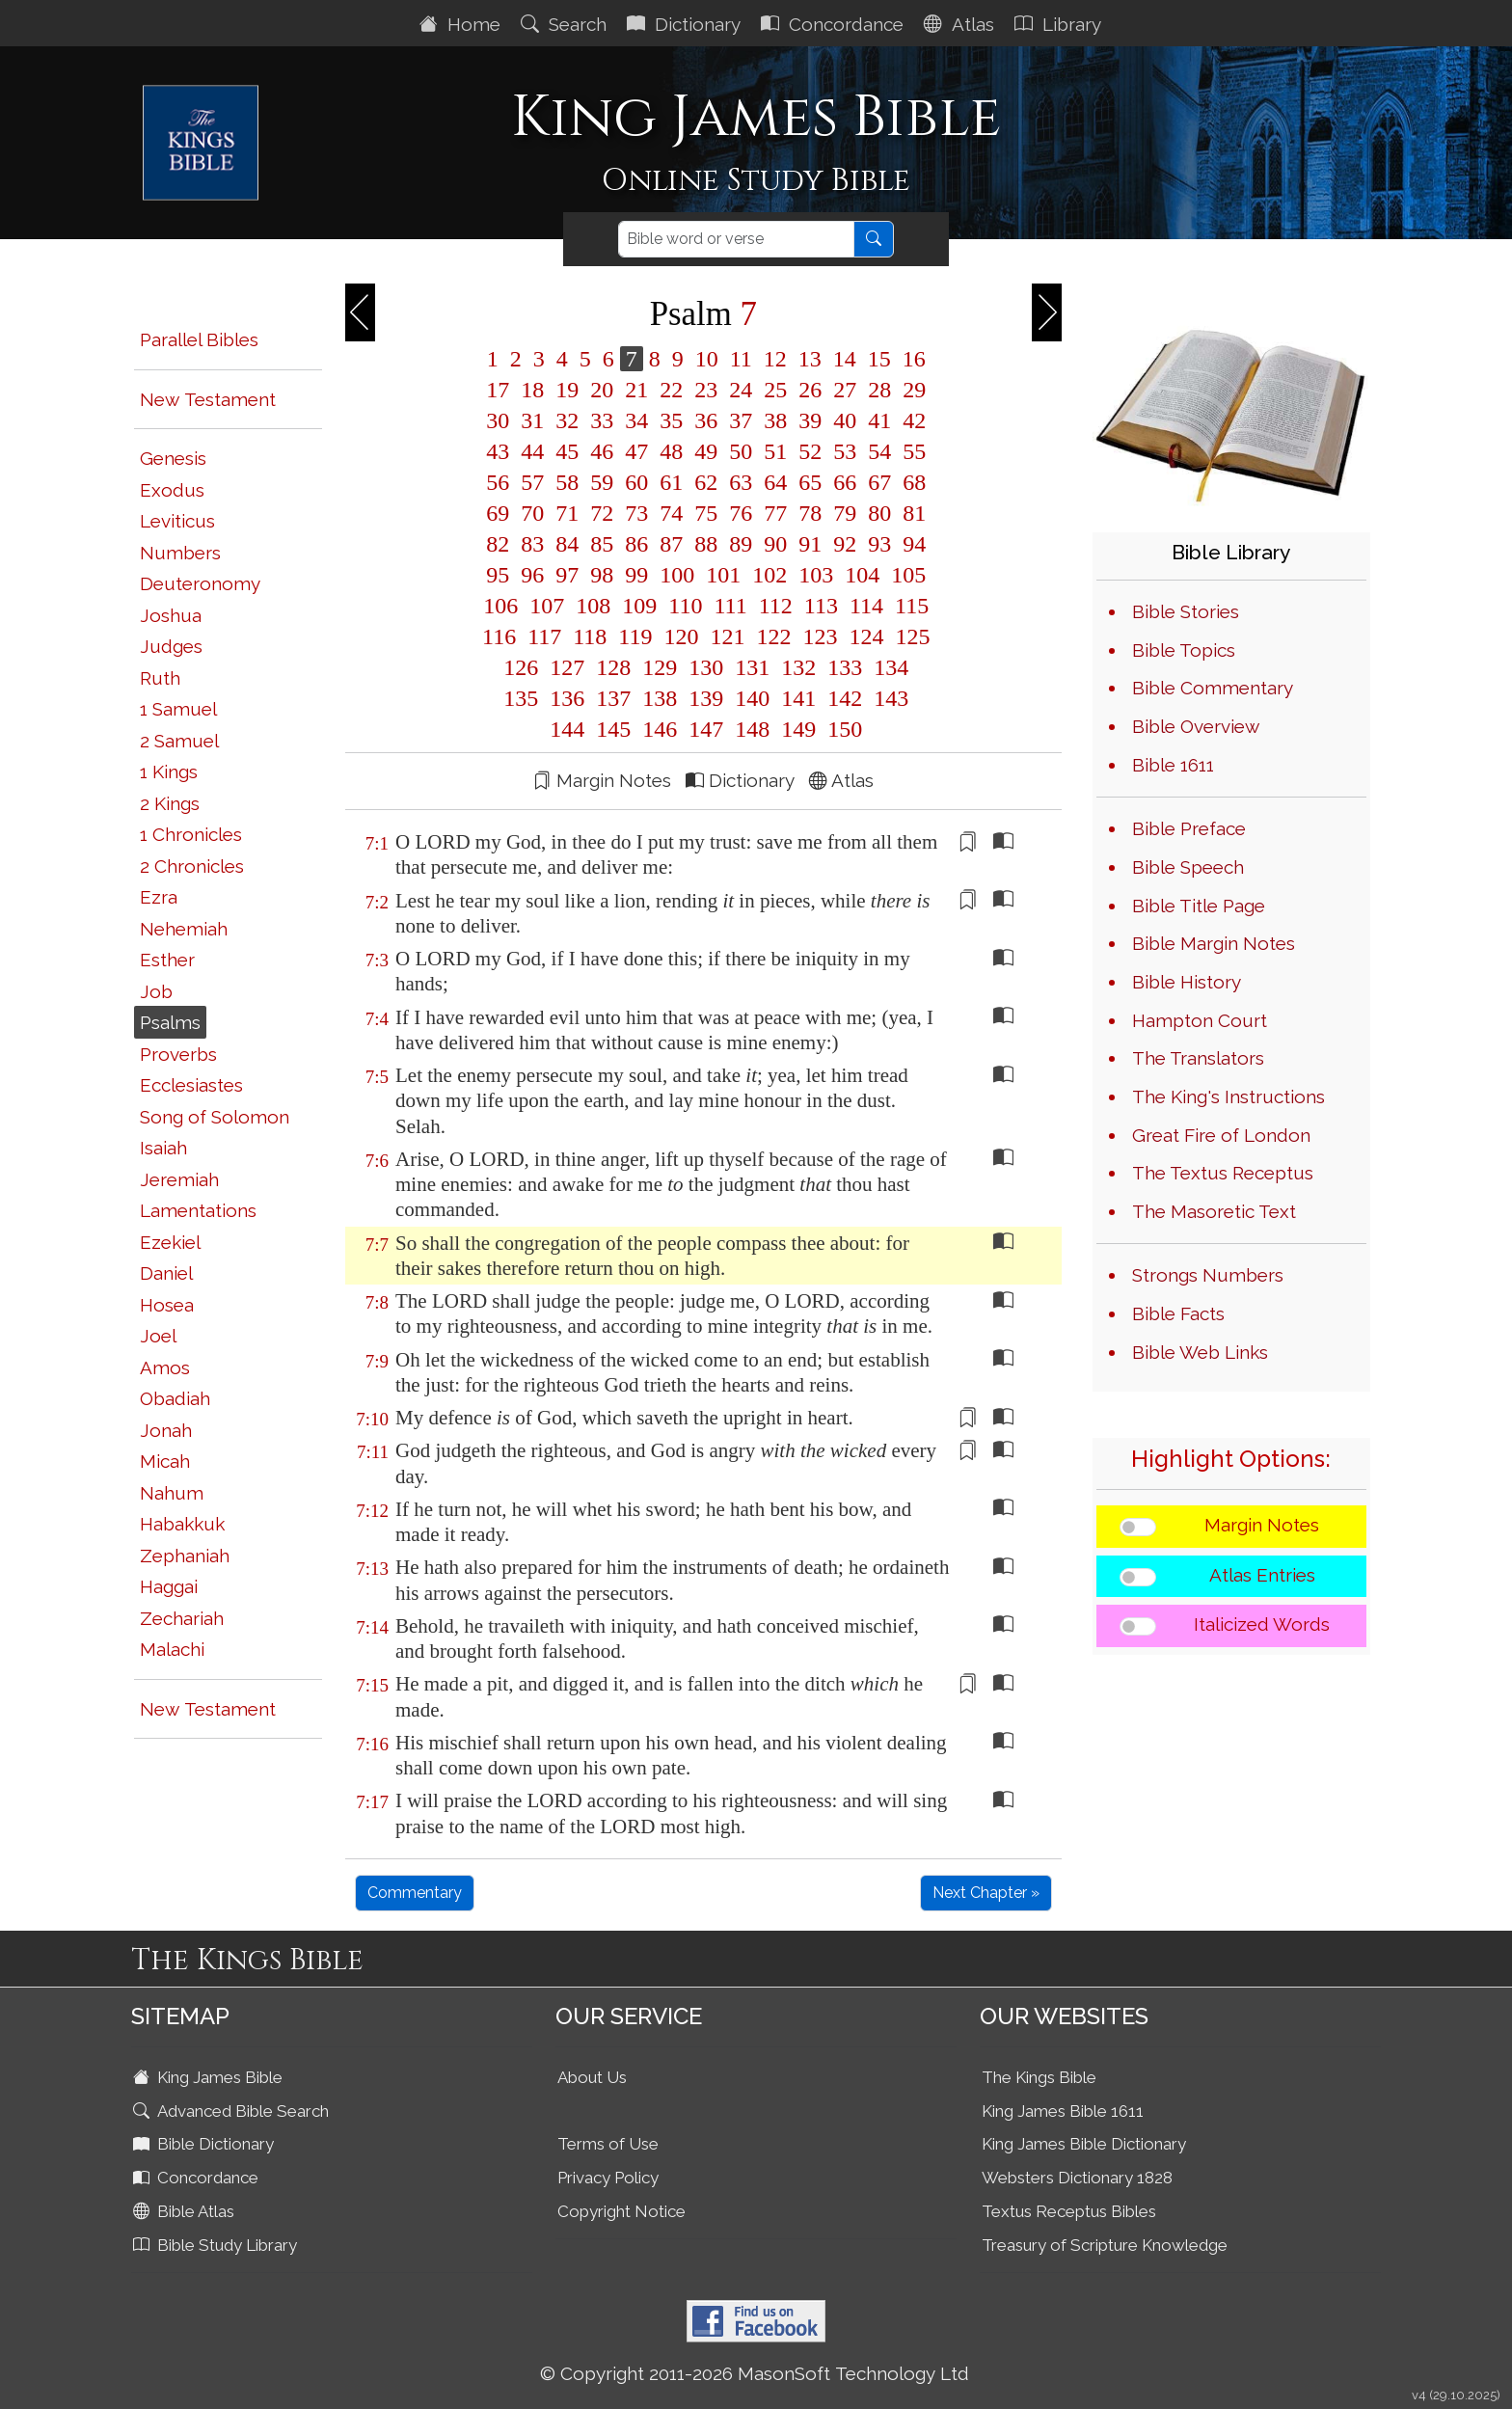 Image resolution: width=1512 pixels, height=2409 pixels. Describe the element at coordinates (1185, 611) in the screenshot. I see `Bible Stories` at that location.